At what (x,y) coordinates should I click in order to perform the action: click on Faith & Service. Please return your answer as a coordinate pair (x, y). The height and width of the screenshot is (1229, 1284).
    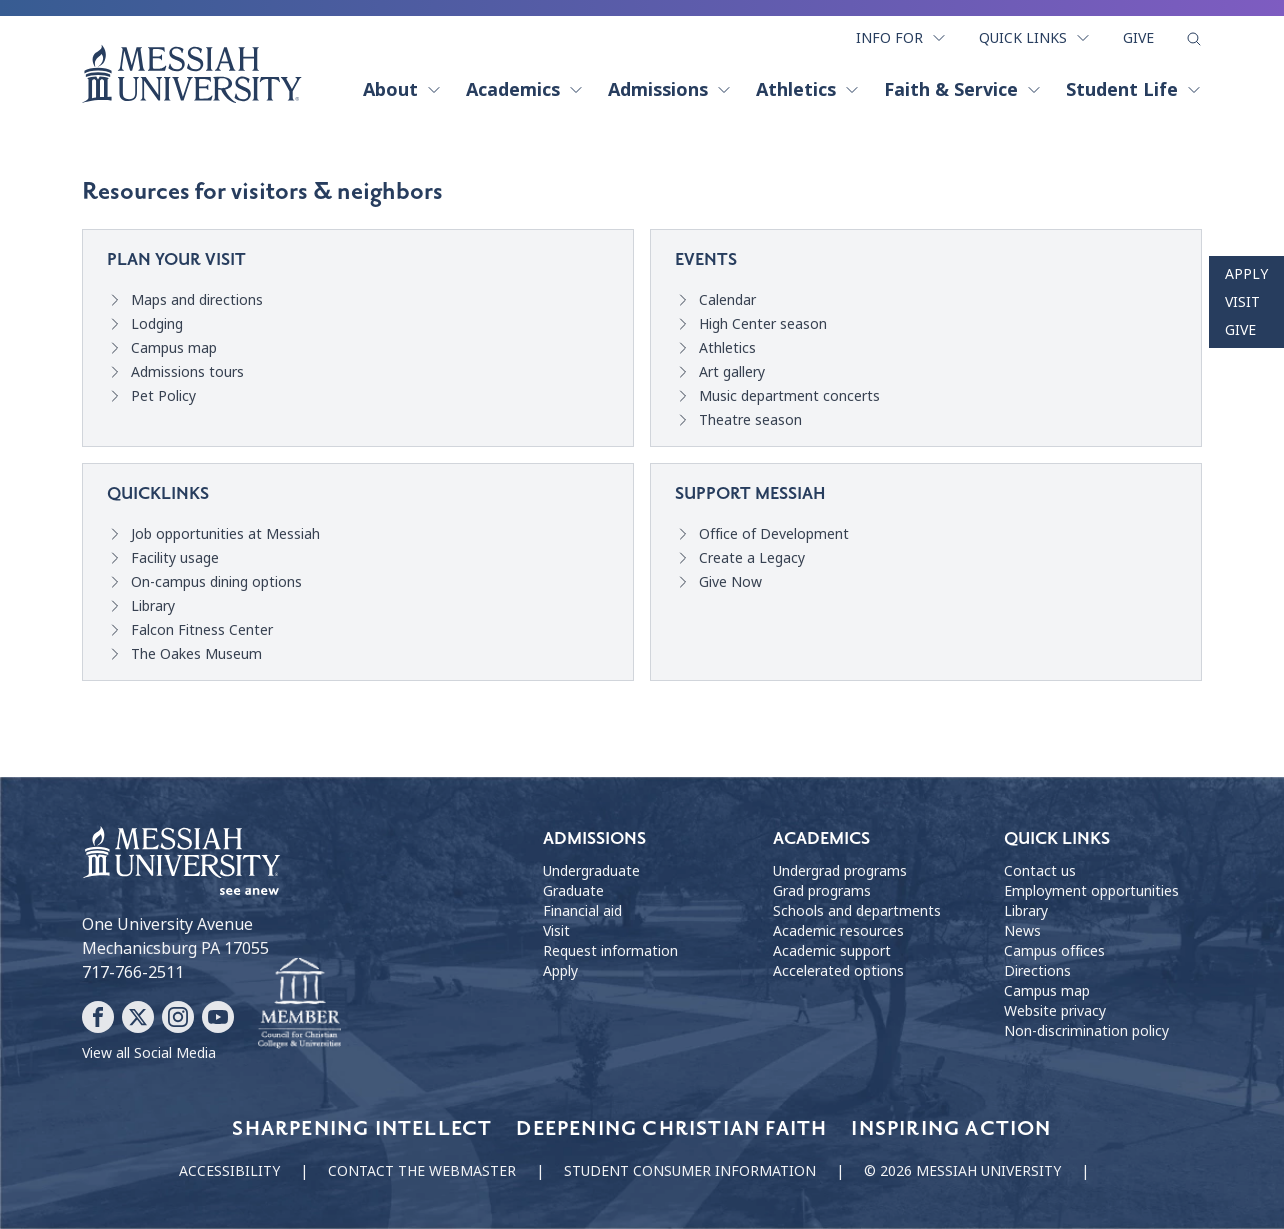
    Looking at the image, I should click on (963, 90).